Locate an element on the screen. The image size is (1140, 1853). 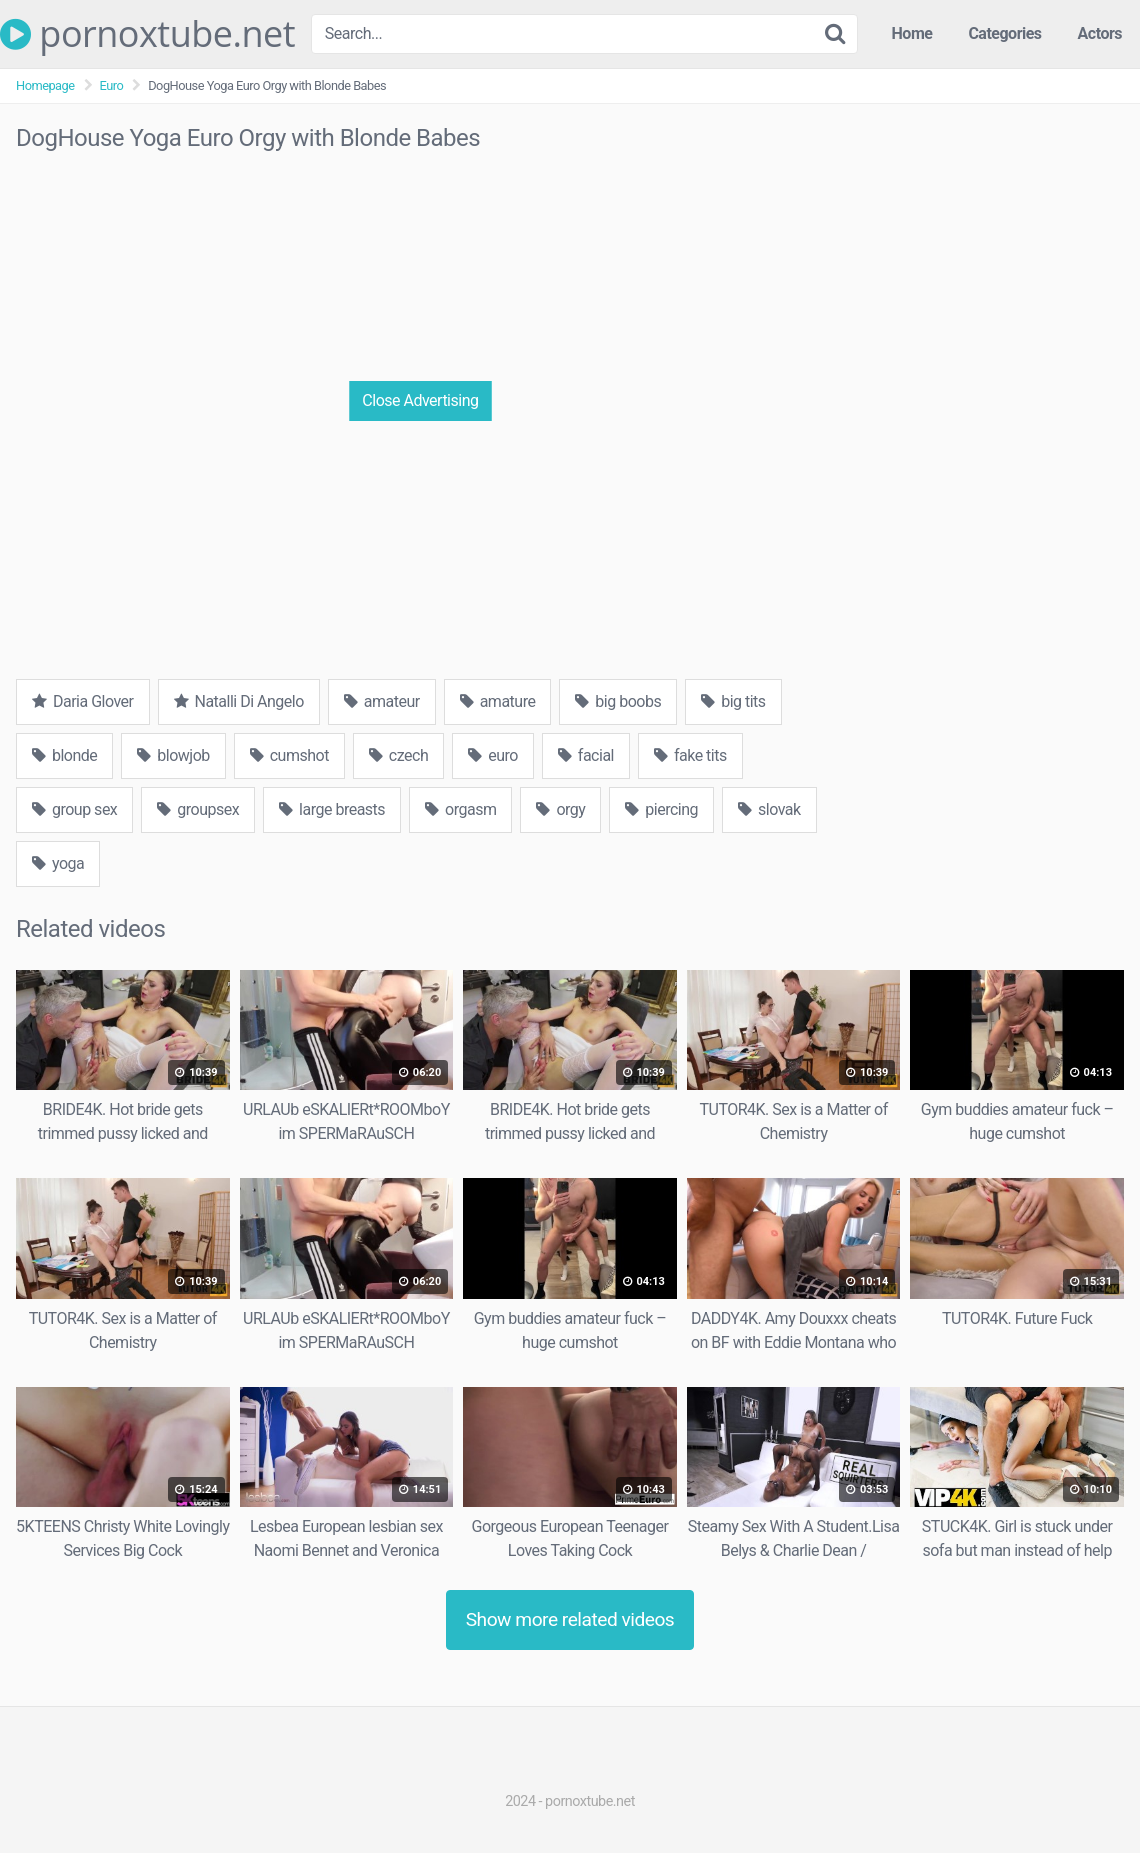
fake tits is located at coordinates (690, 755).